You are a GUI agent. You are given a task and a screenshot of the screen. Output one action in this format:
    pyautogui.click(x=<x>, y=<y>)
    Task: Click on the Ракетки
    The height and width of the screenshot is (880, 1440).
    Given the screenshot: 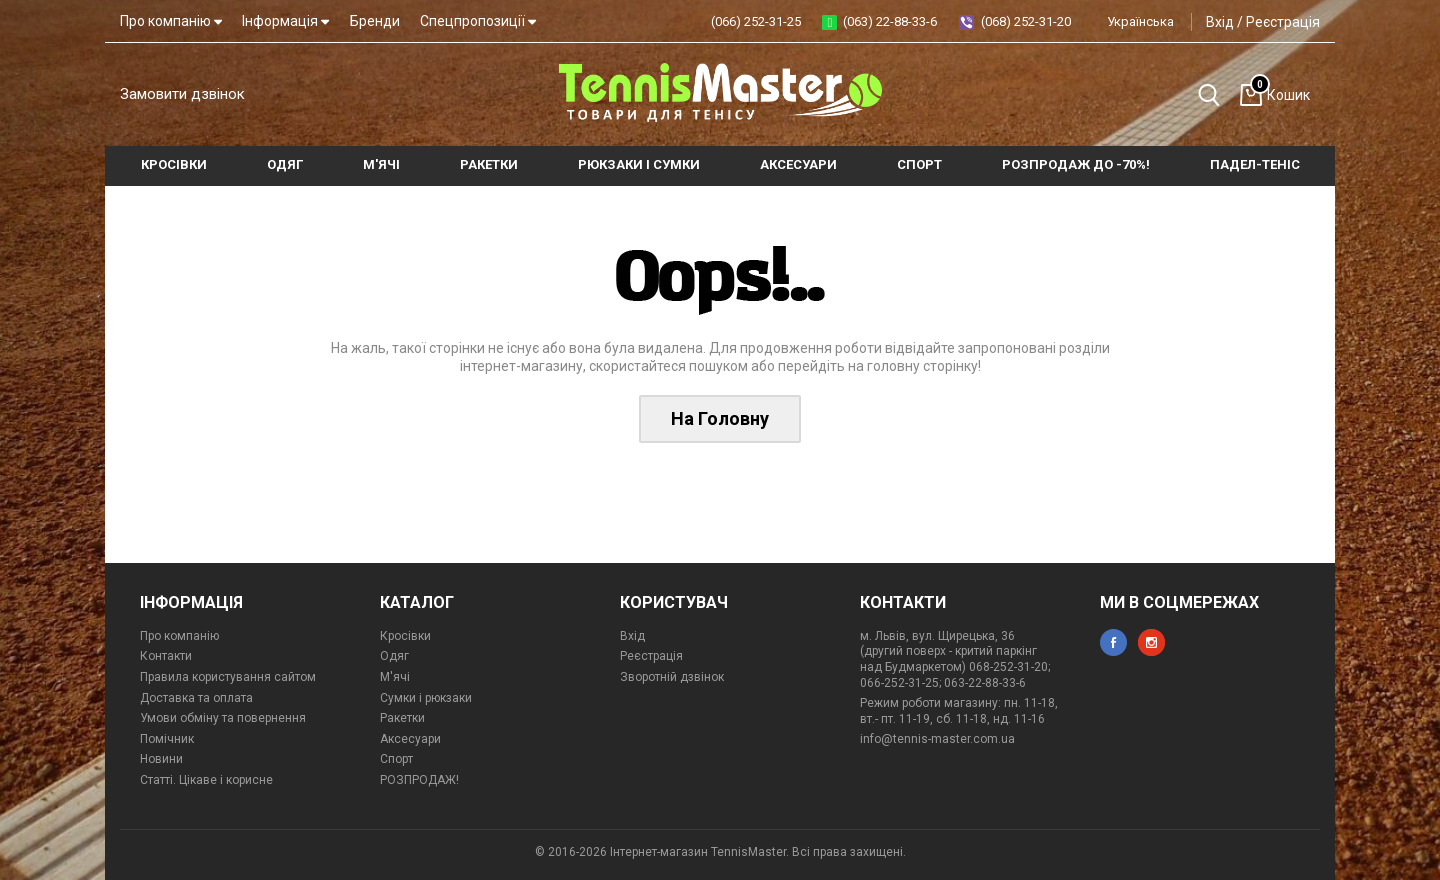 What is the action you would take?
    pyautogui.click(x=402, y=718)
    